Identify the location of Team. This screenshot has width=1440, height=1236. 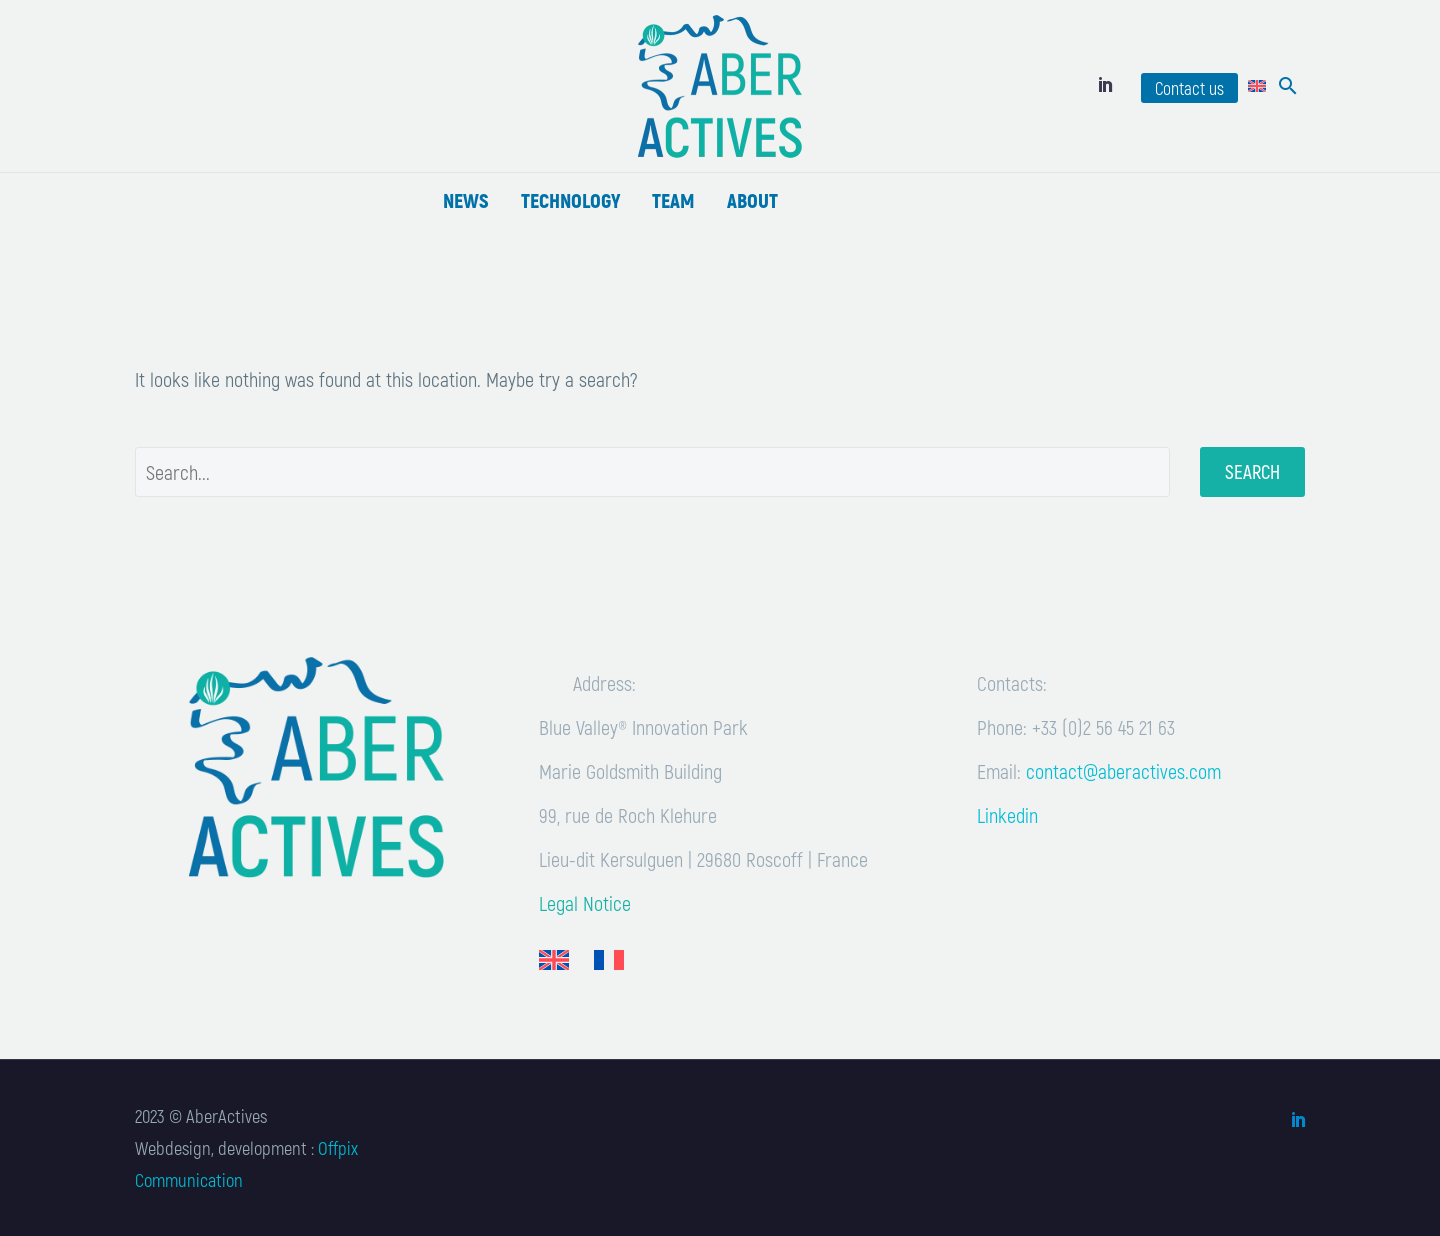
(673, 200).